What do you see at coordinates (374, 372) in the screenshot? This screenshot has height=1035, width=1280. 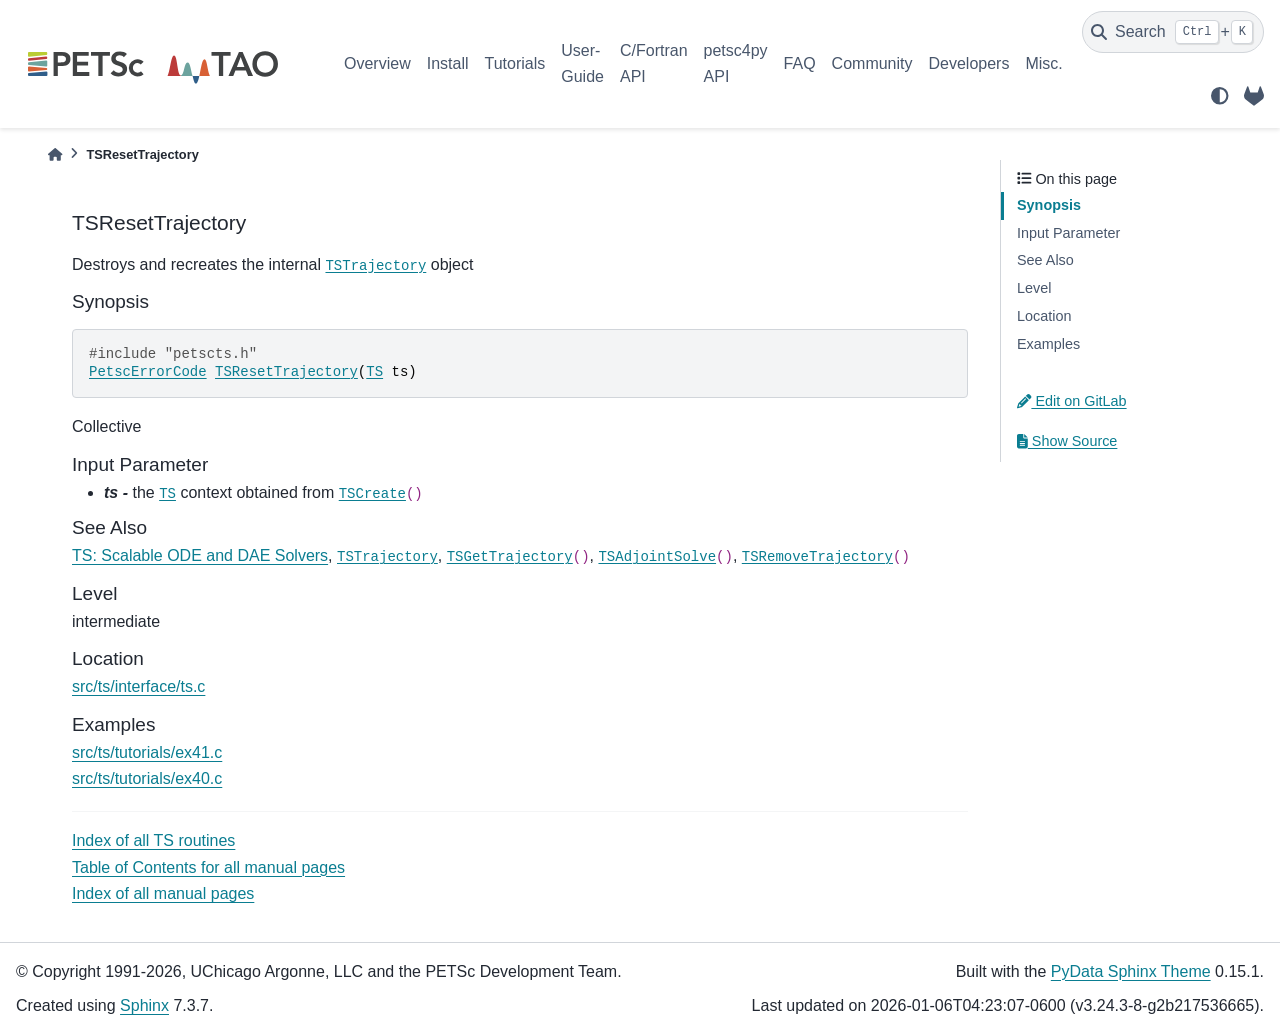 I see `TS` at bounding box center [374, 372].